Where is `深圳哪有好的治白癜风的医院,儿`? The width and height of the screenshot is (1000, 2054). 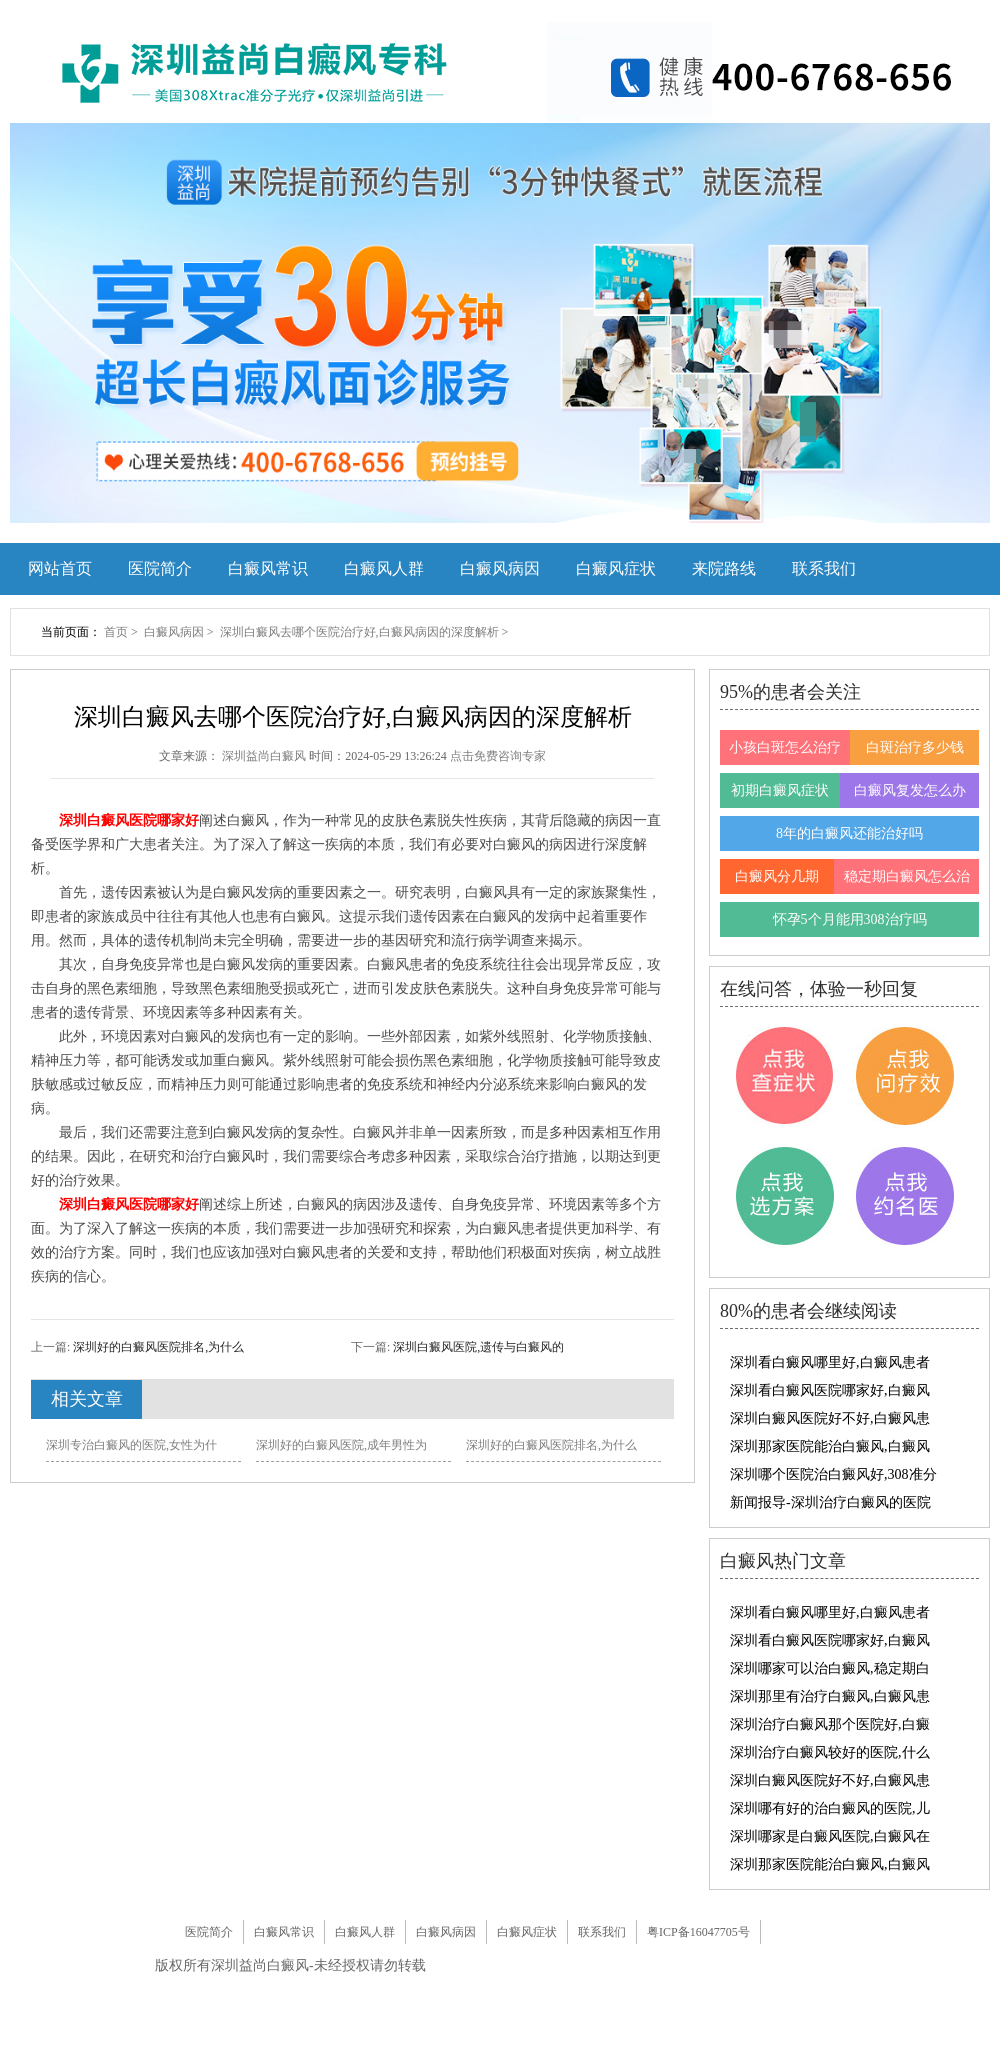
深圳哪有好的治白癜风的医院,儿 is located at coordinates (830, 1808).